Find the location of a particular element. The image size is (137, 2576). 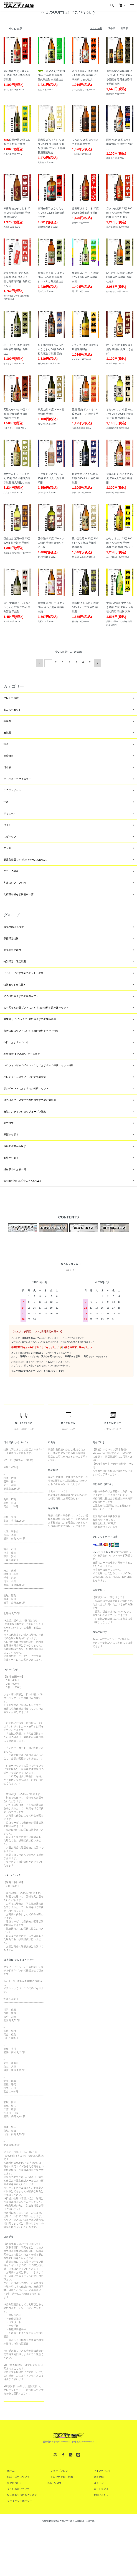

特別限定・限定焼酎 is located at coordinates (18, 985).